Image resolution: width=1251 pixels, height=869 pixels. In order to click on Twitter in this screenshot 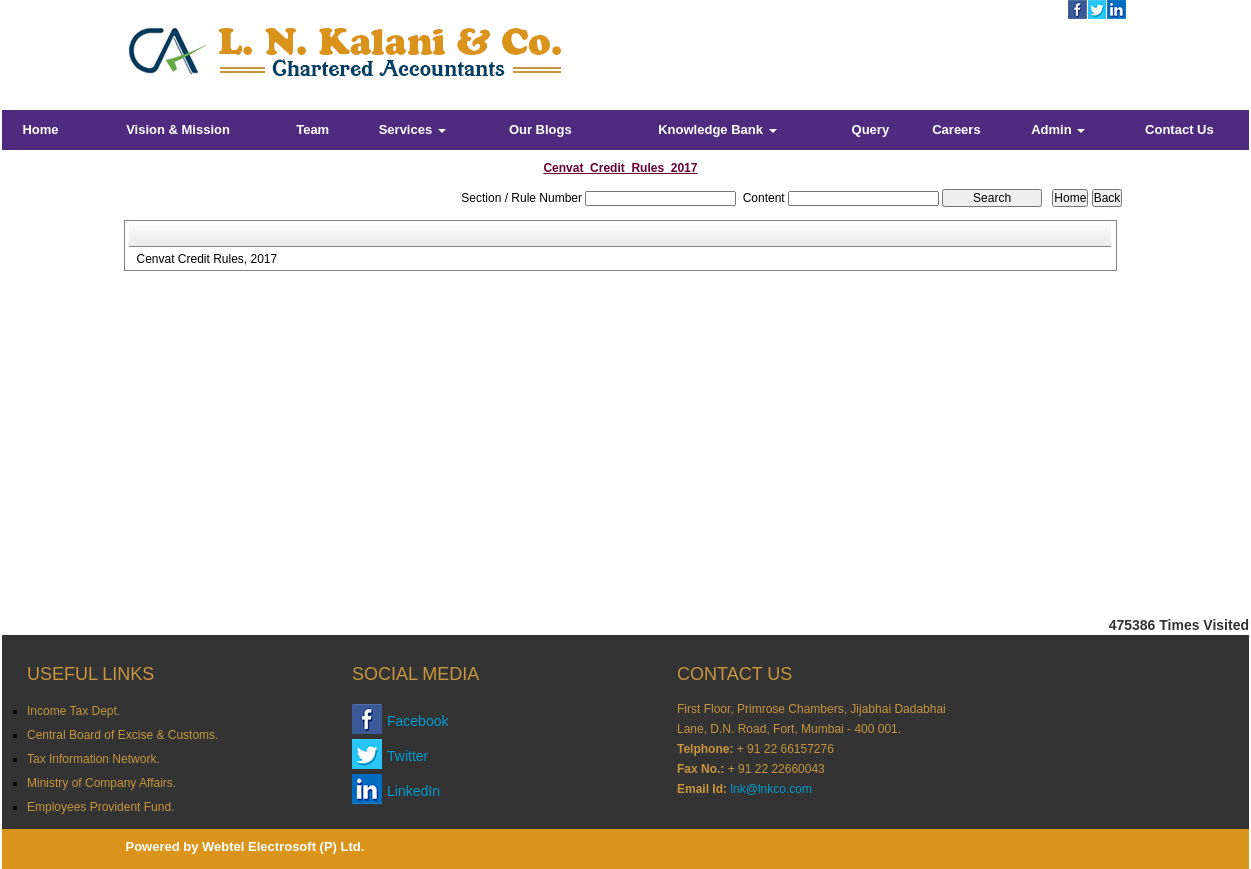, I will do `click(407, 756)`.